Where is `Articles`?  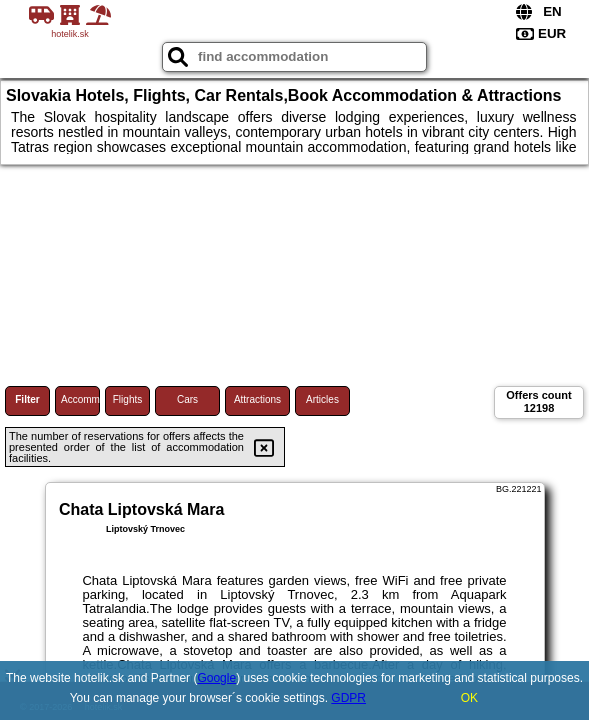
Articles is located at coordinates (322, 399).